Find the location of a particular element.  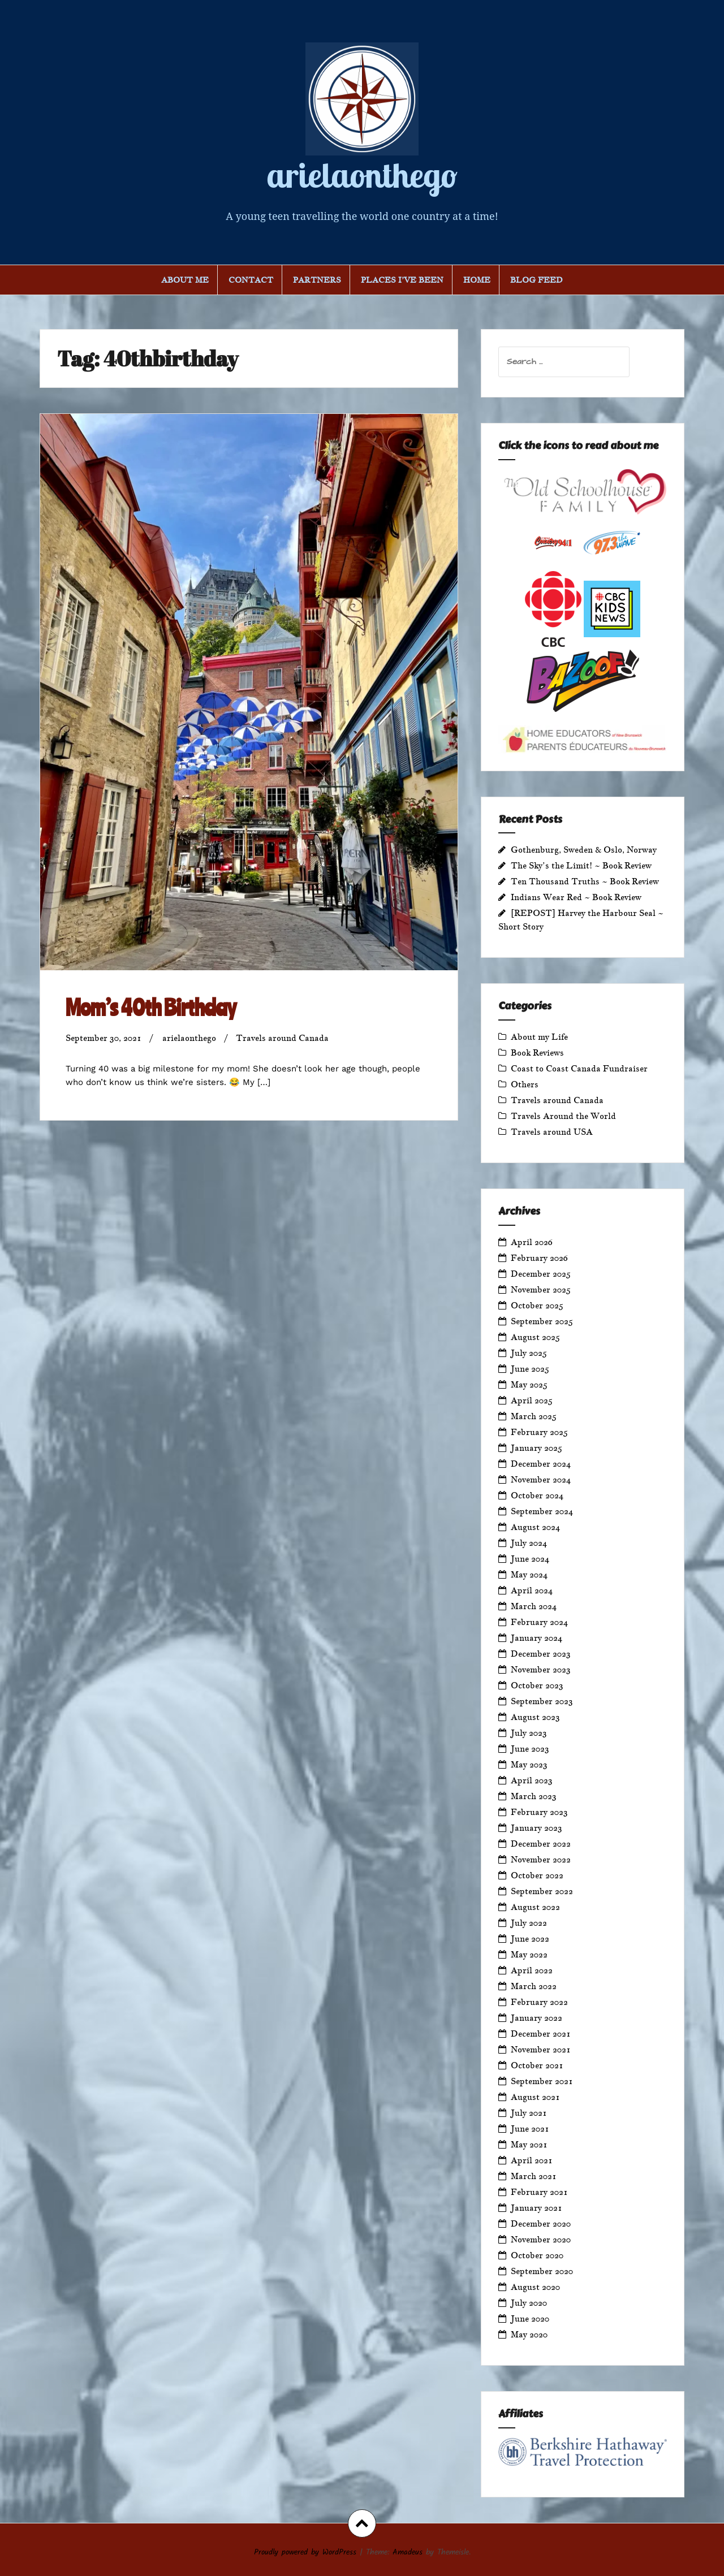

March 2023 is located at coordinates (534, 1796).